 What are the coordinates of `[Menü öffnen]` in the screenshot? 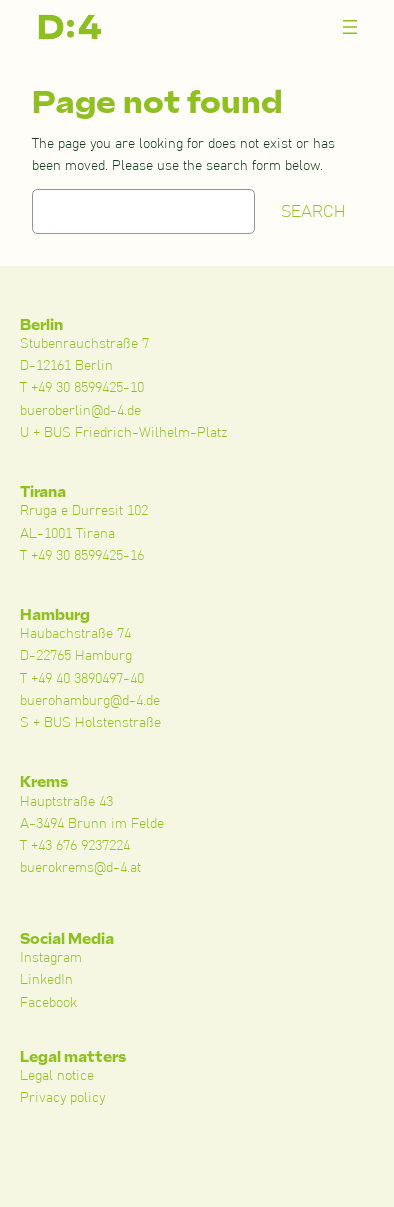 It's located at (350, 27).